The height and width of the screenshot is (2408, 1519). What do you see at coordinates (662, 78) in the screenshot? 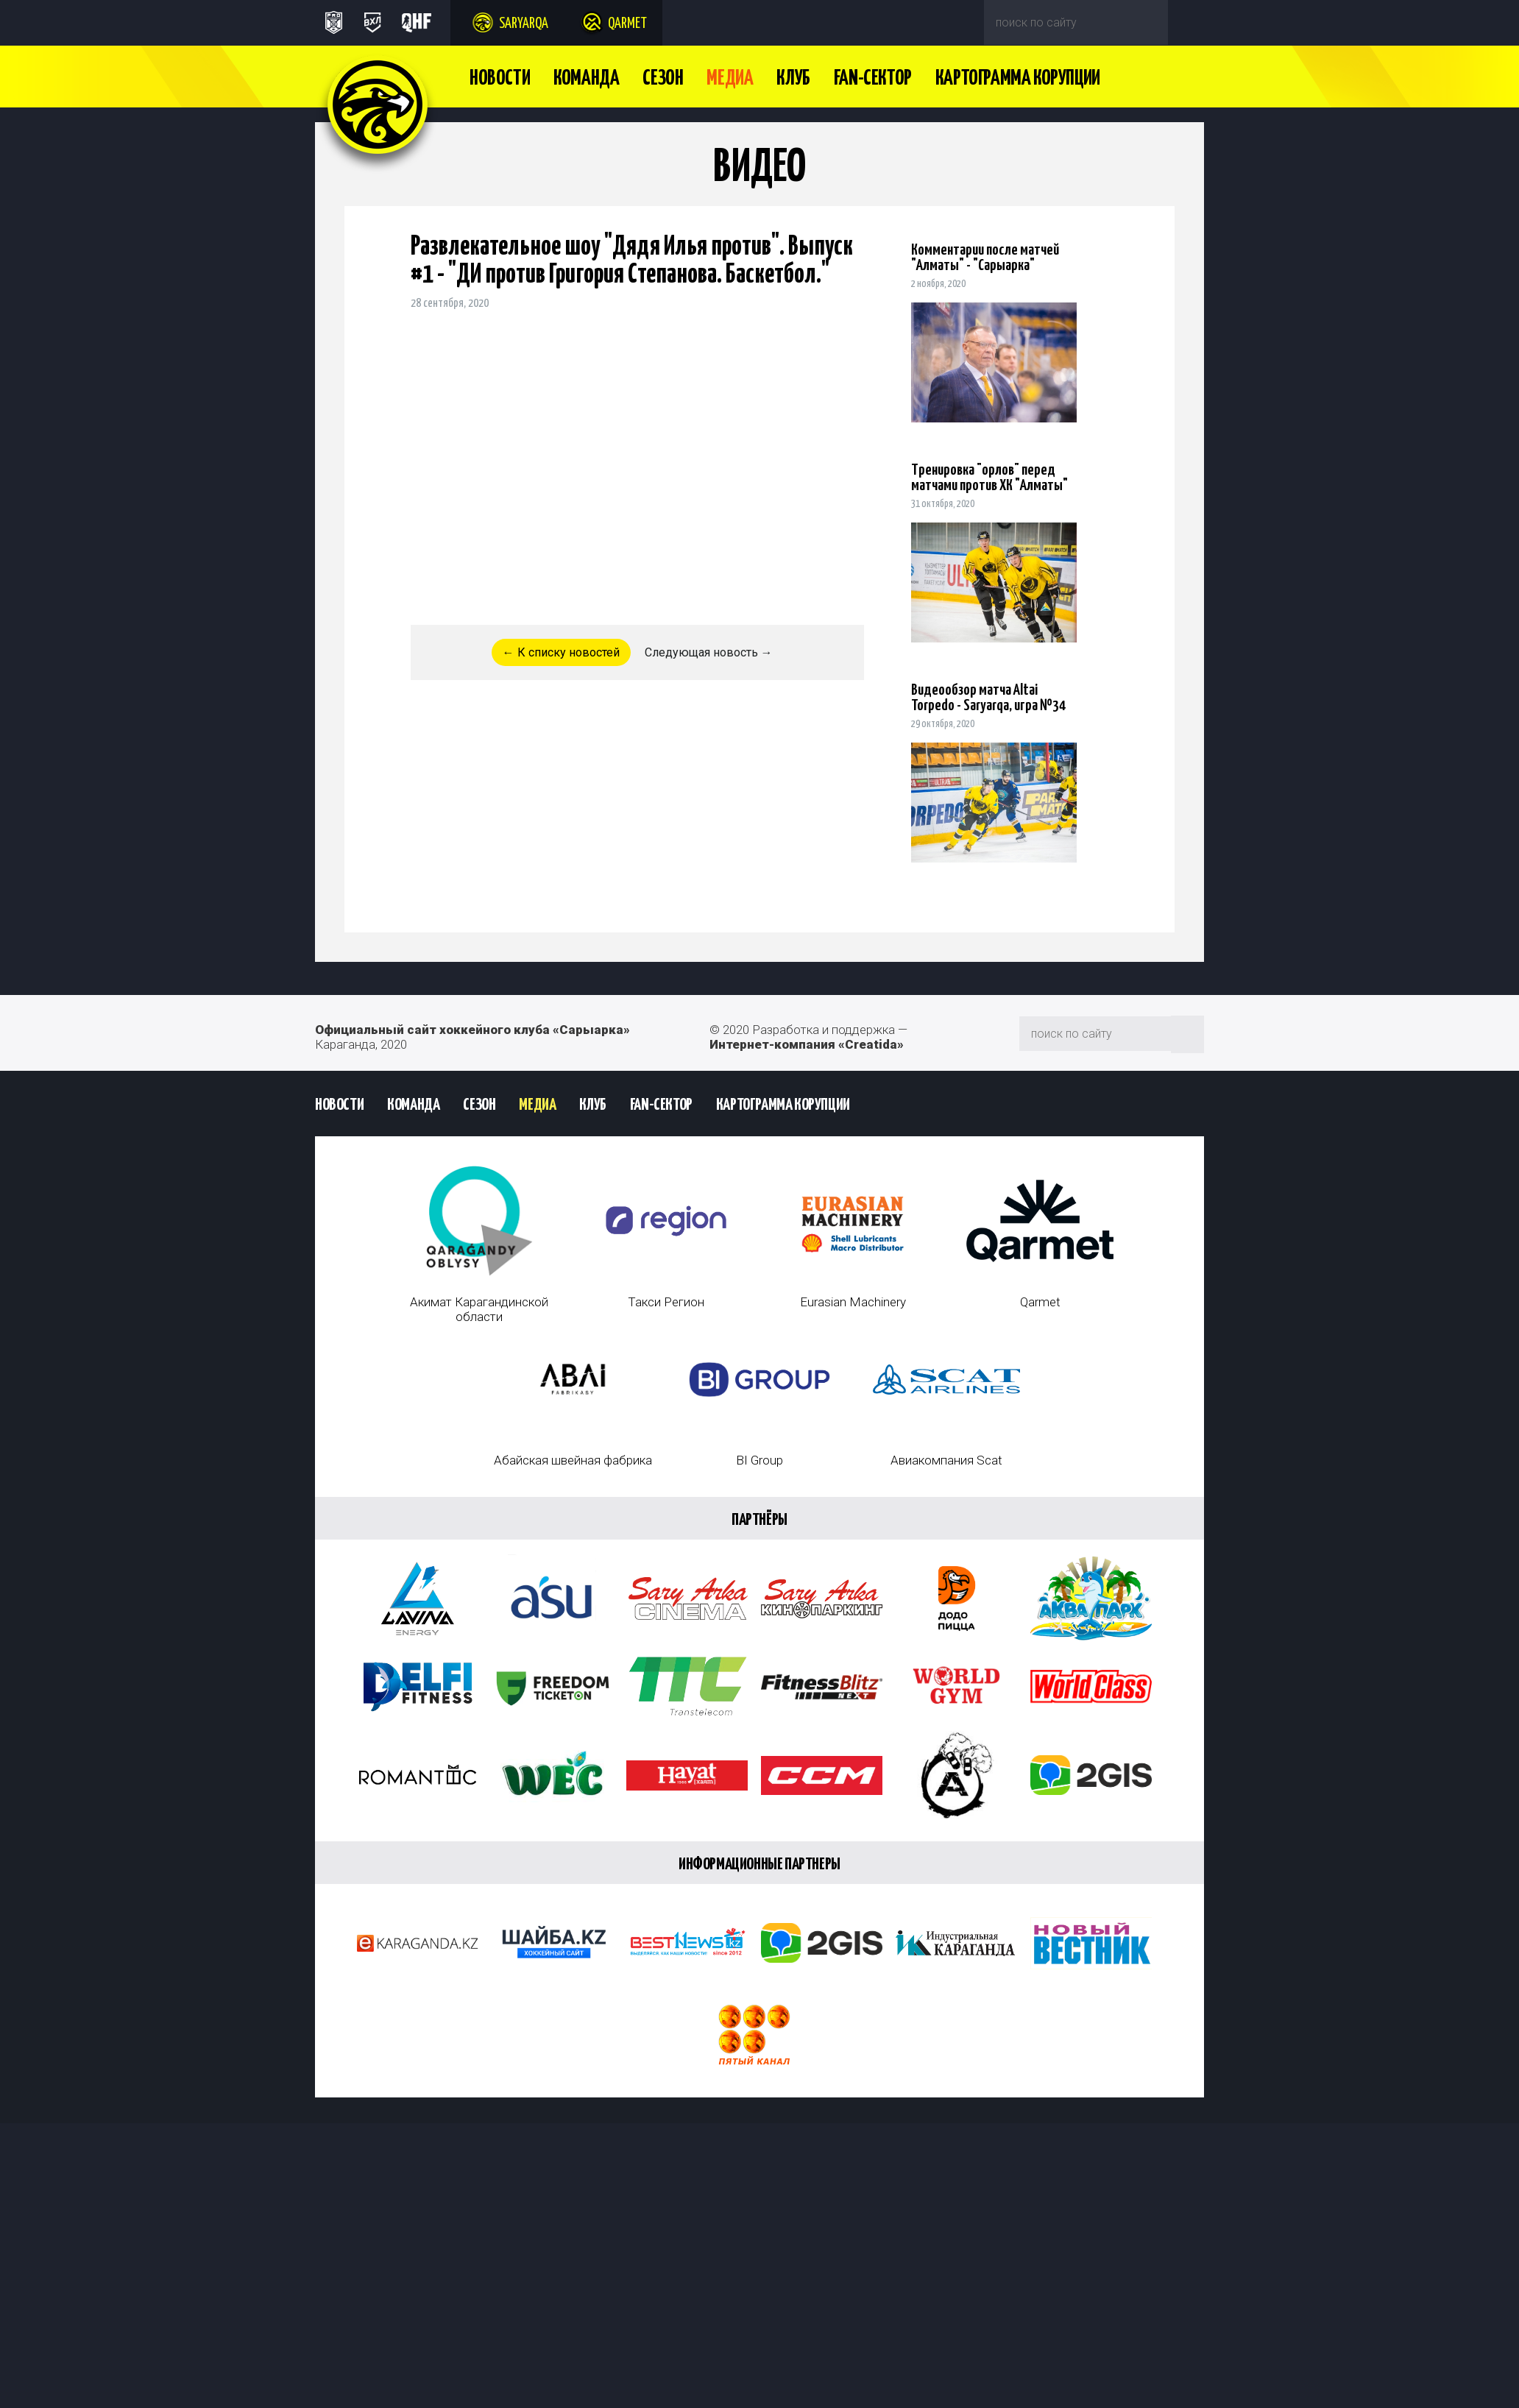
I see `Сезон` at bounding box center [662, 78].